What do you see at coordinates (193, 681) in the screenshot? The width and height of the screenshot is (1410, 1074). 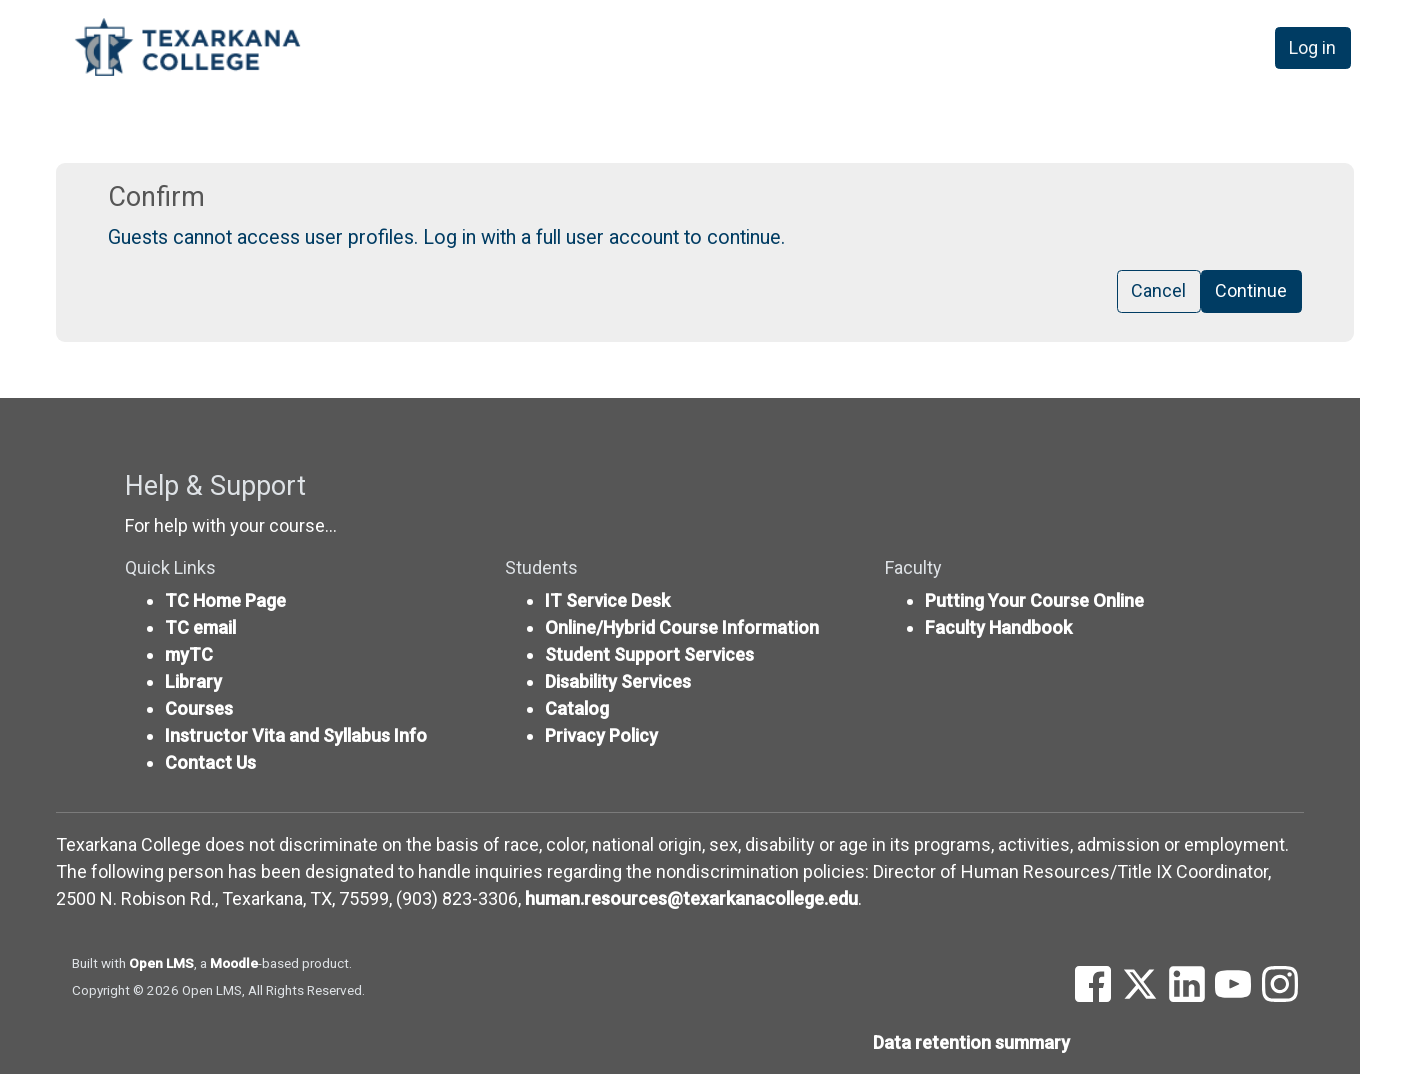 I see `Library` at bounding box center [193, 681].